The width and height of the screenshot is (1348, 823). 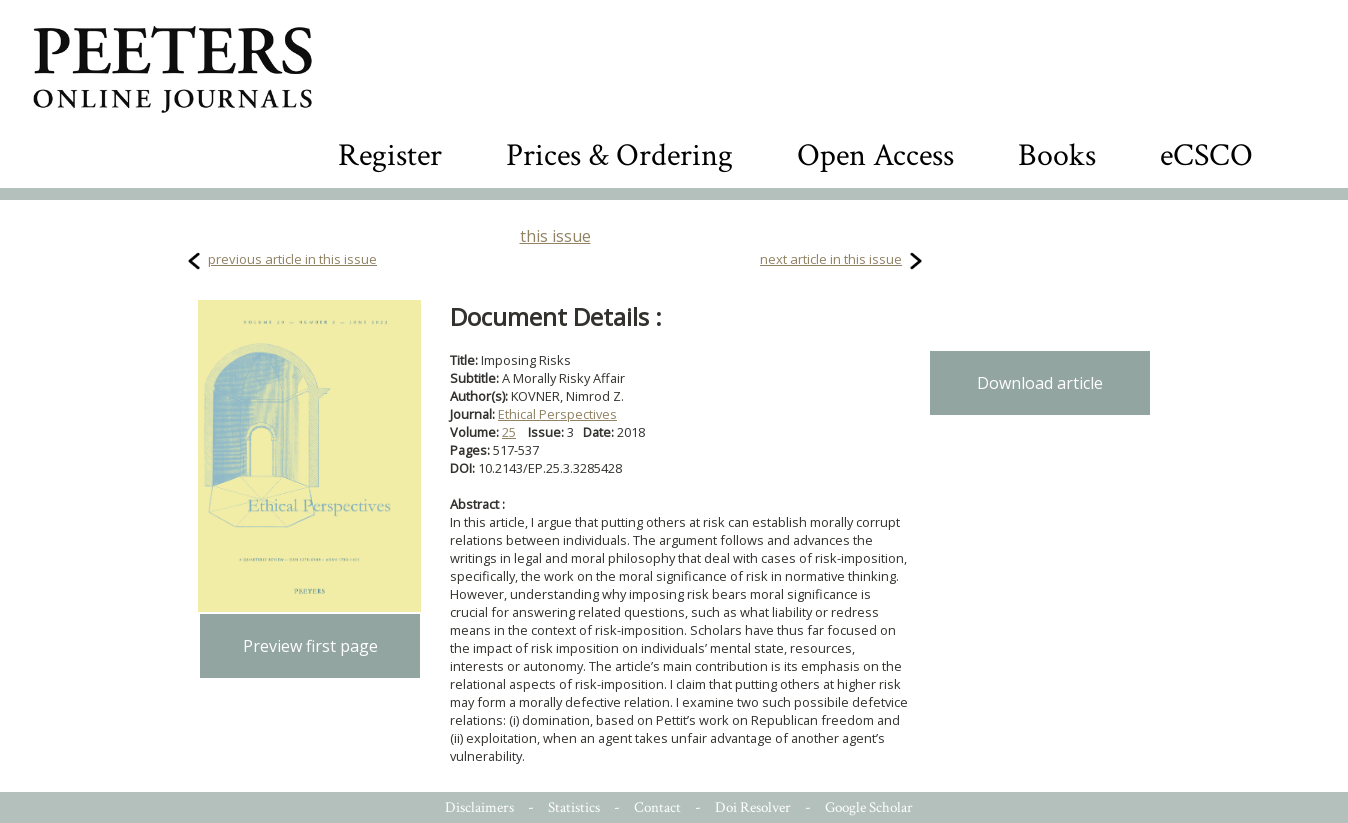 I want to click on Books, so click(x=1057, y=155).